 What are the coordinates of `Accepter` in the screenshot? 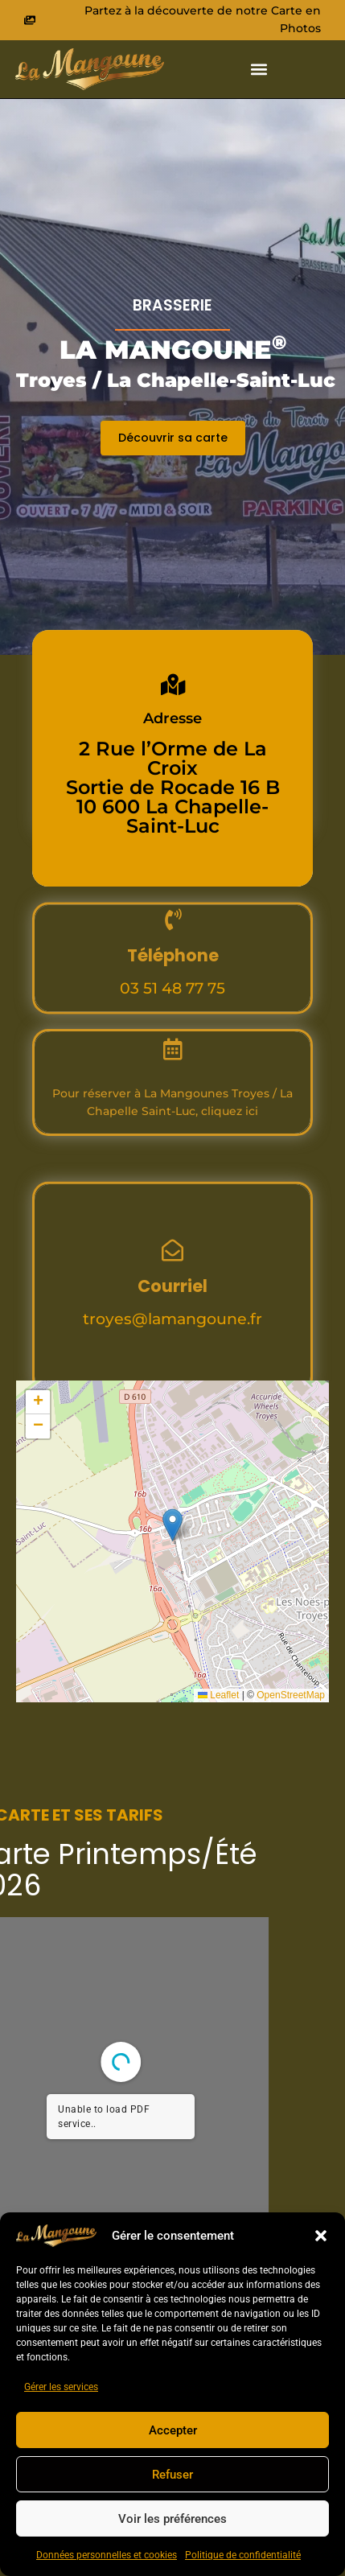 It's located at (173, 2430).